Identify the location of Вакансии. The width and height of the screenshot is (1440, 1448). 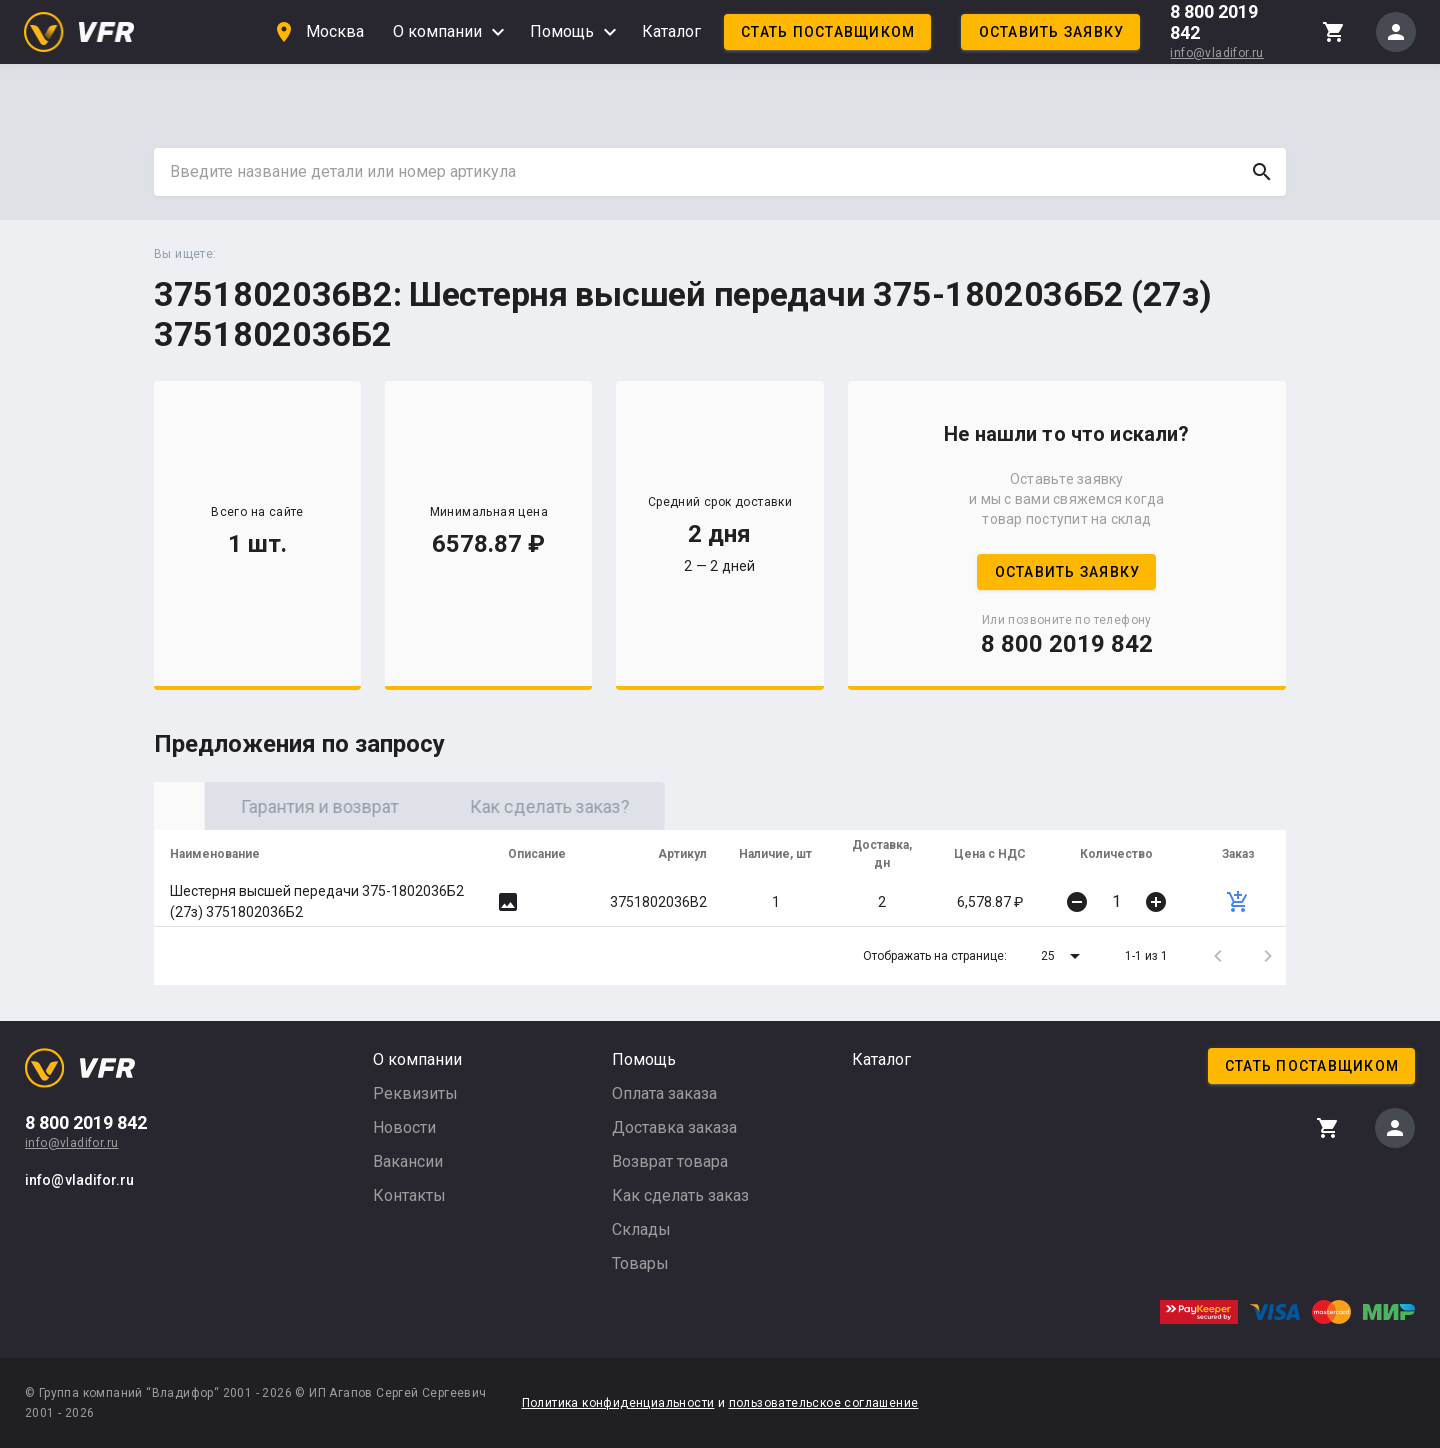
(408, 1161).